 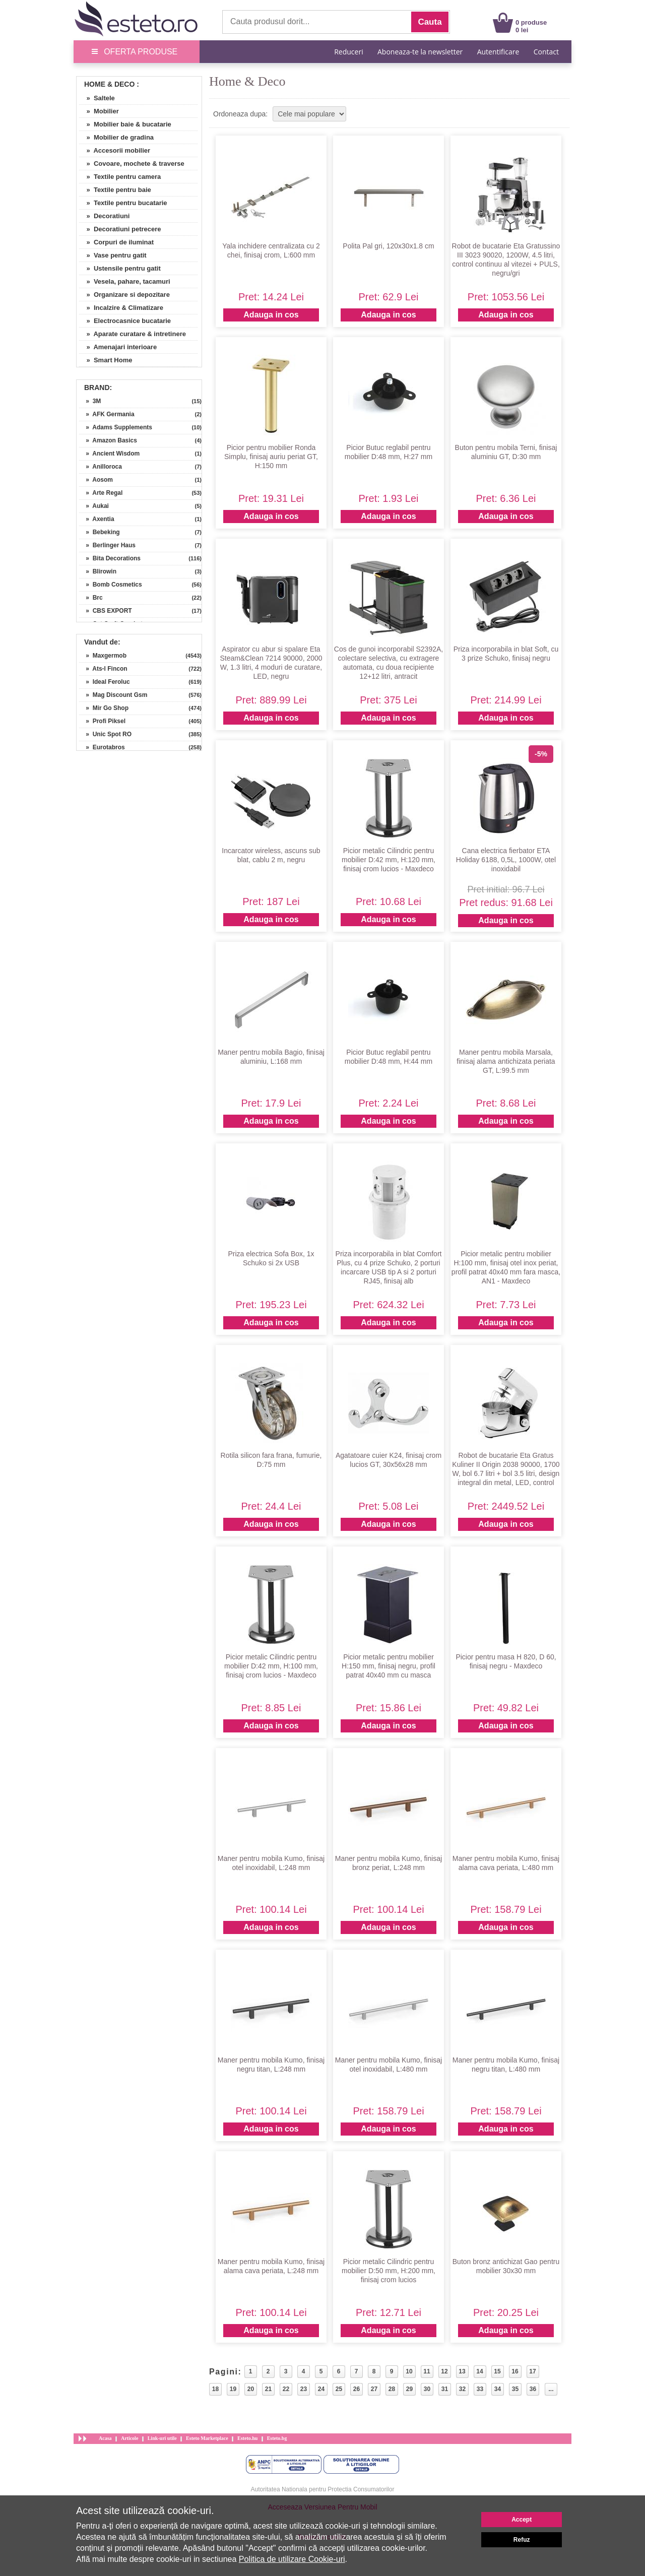 What do you see at coordinates (105, 734) in the screenshot?
I see `» Unic Spot RO` at bounding box center [105, 734].